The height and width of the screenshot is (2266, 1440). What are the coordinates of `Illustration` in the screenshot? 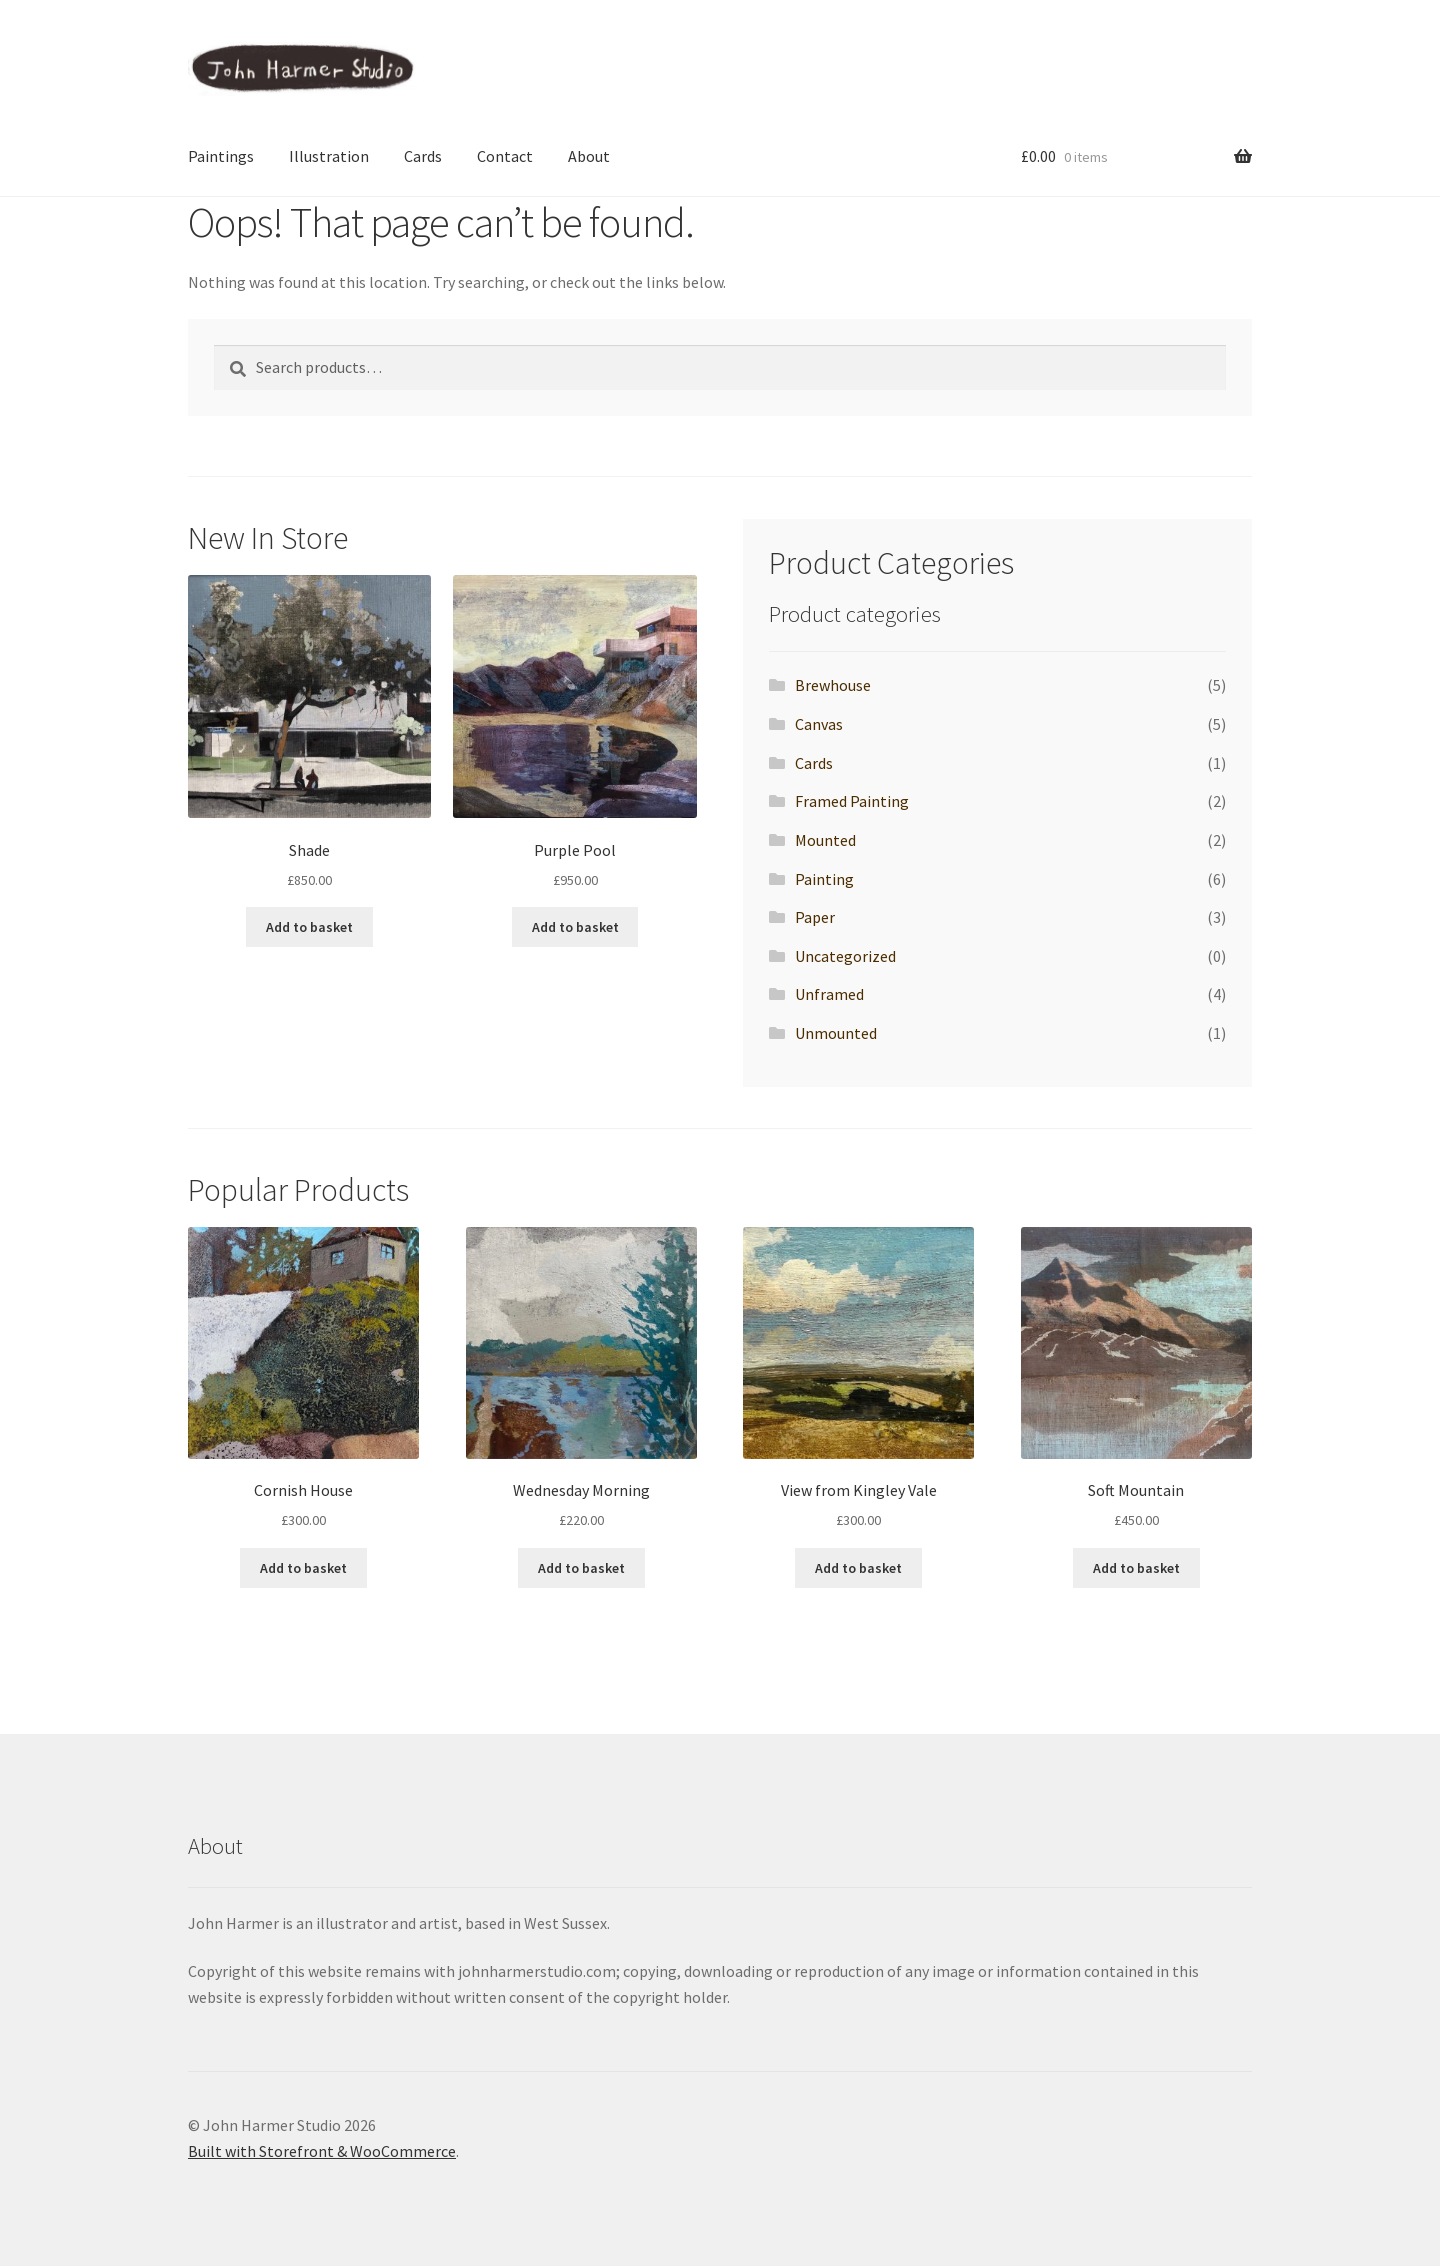 It's located at (329, 156).